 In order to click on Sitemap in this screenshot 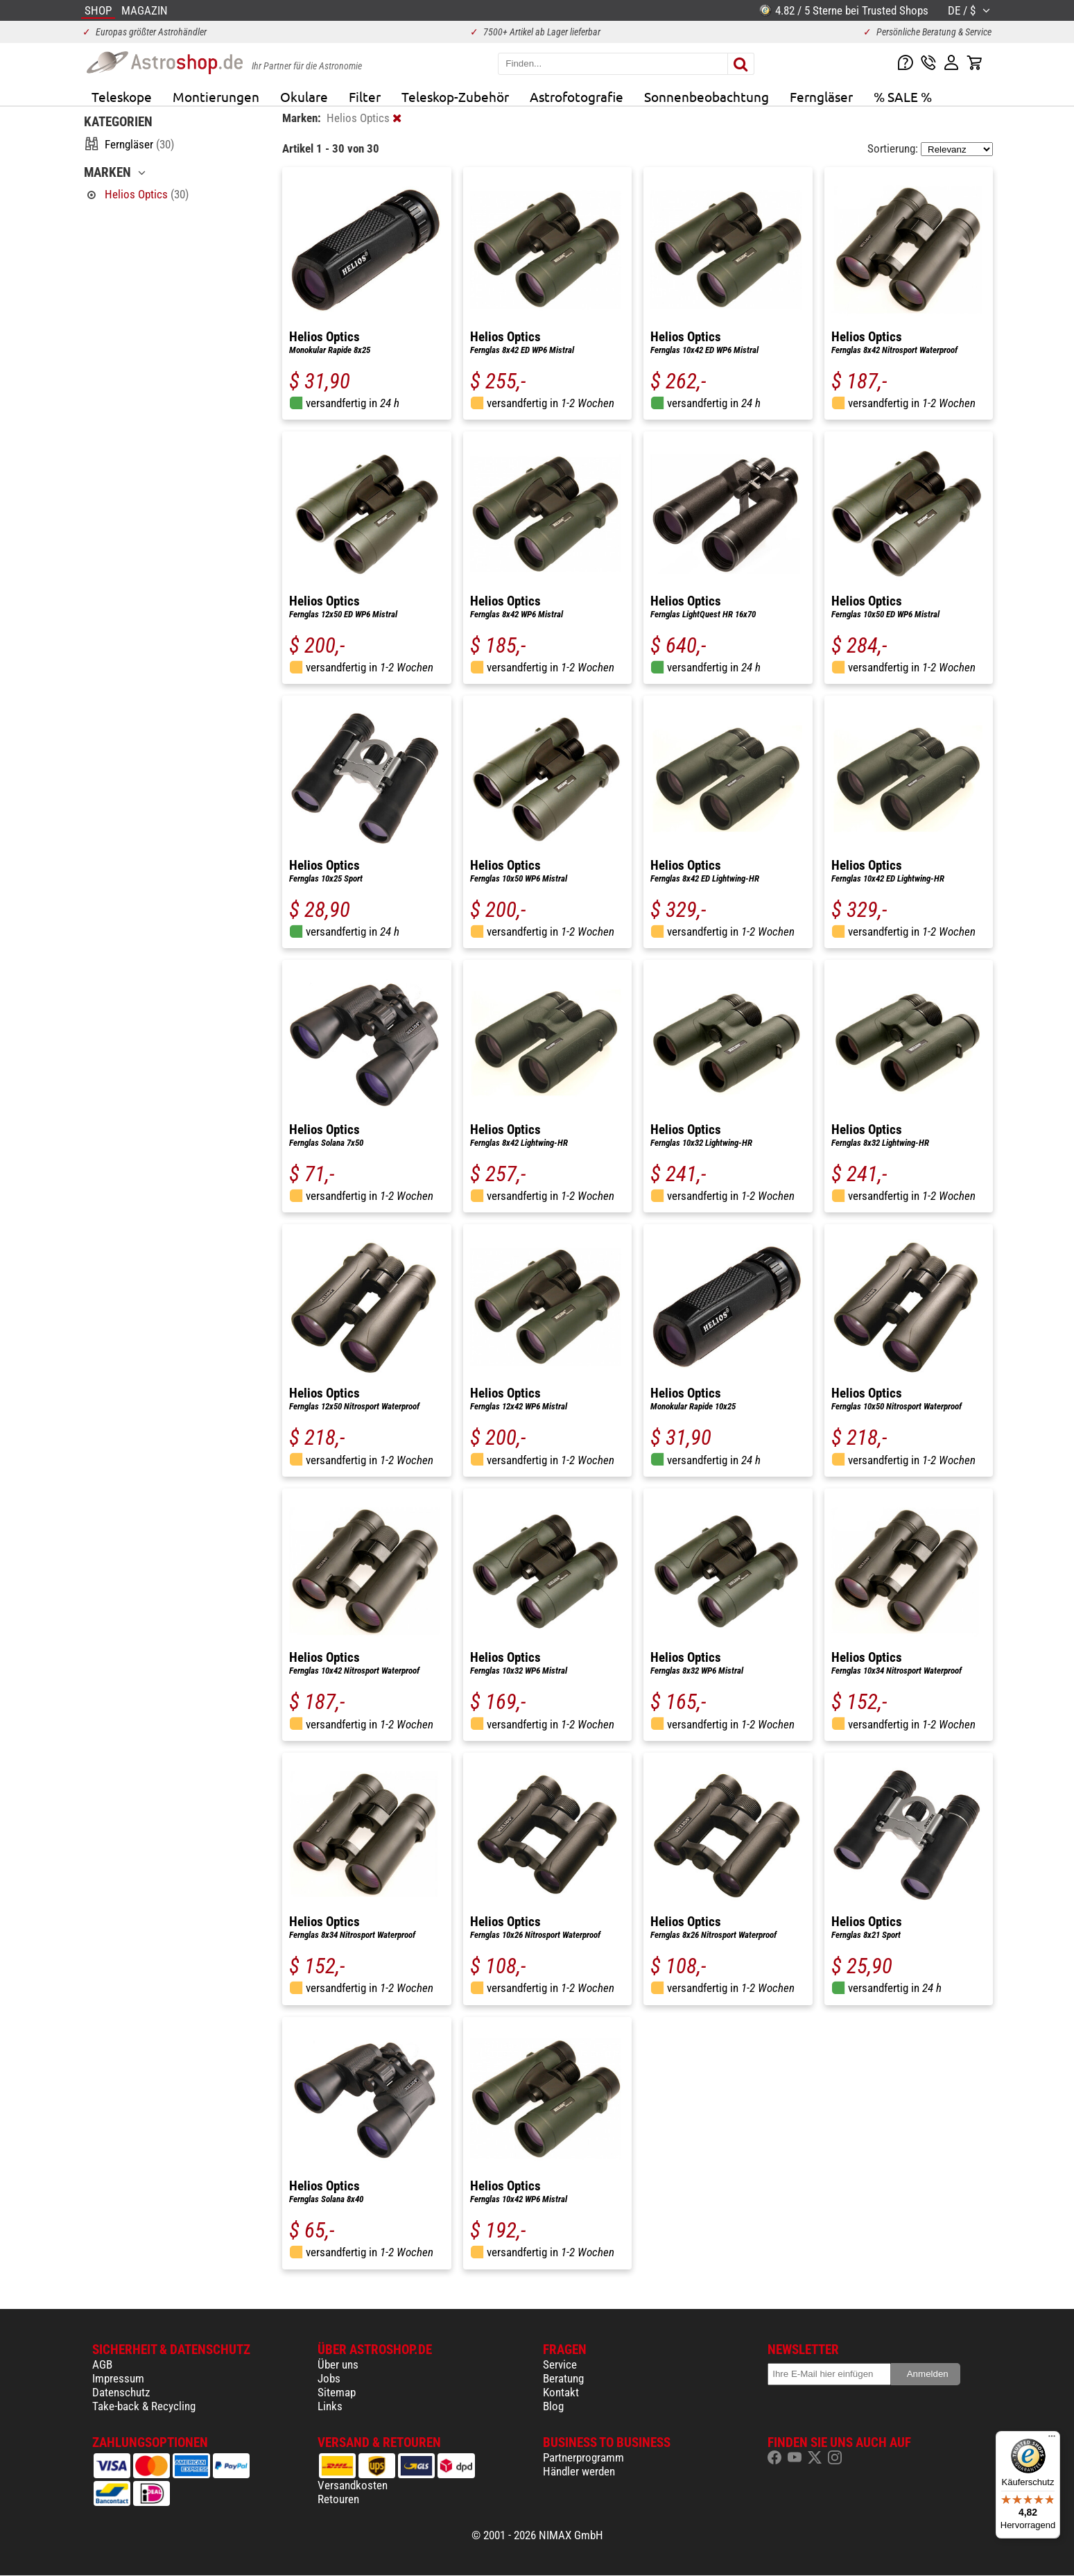, I will do `click(337, 2392)`.